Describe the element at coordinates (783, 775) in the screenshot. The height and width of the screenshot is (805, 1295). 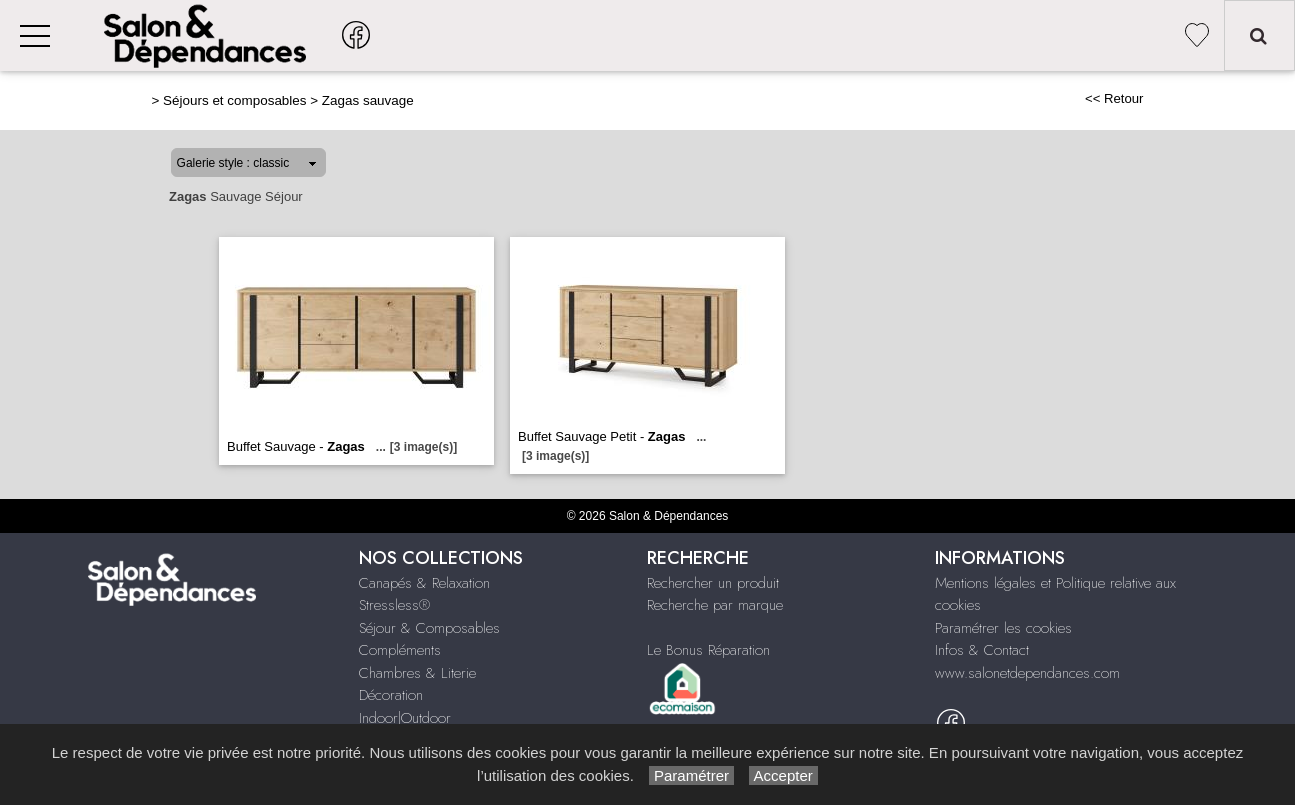
I see `Accepter` at that location.